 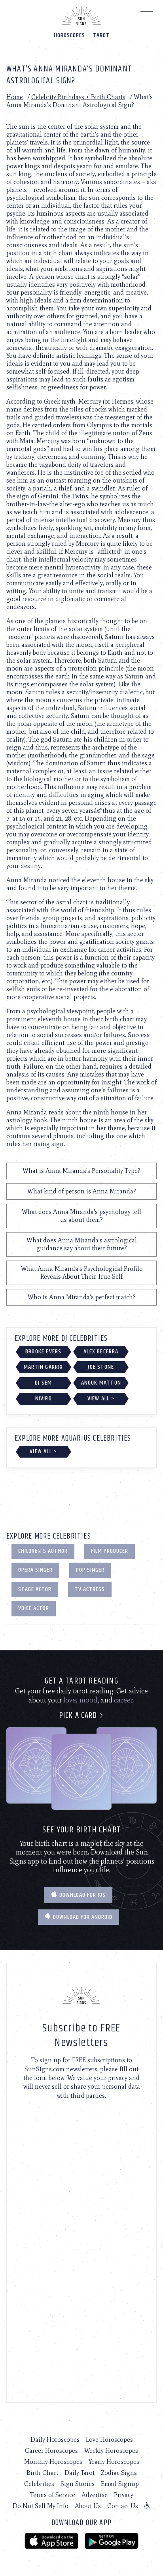 I want to click on Brooke Evers, so click(x=43, y=1352).